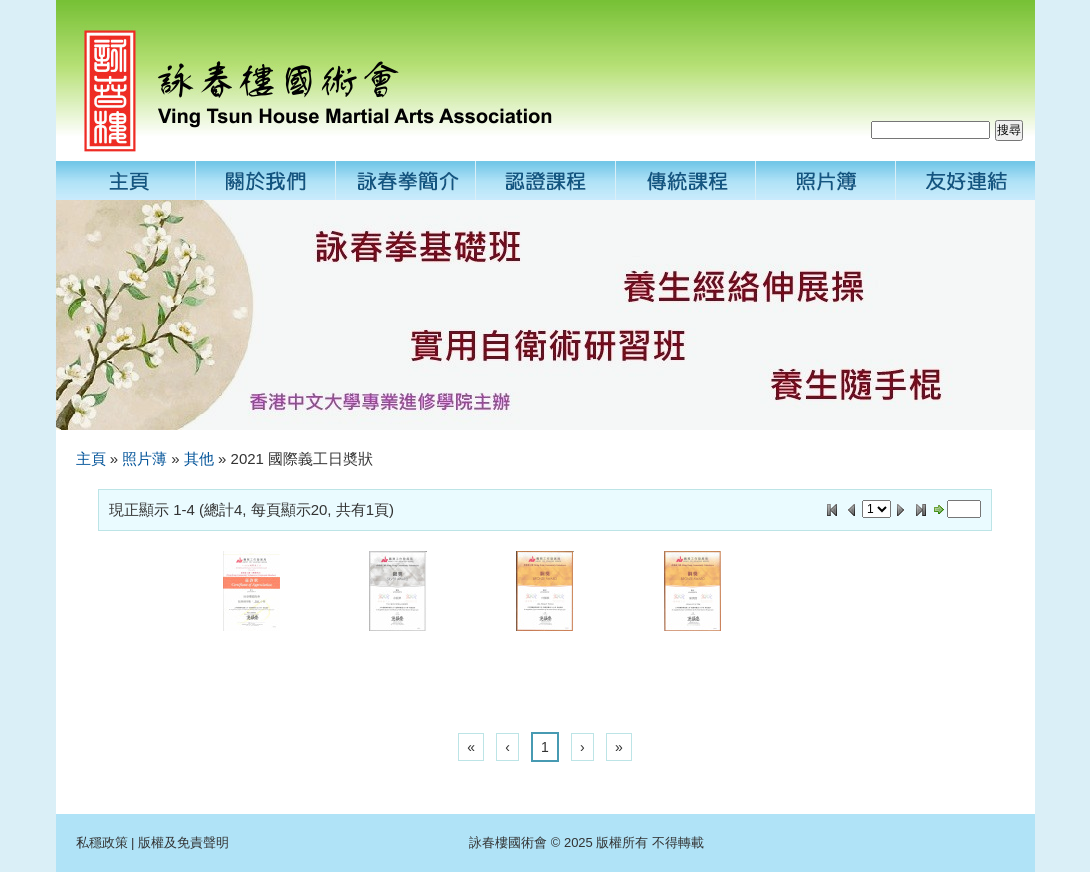  What do you see at coordinates (144, 458) in the screenshot?
I see `照片薄` at bounding box center [144, 458].